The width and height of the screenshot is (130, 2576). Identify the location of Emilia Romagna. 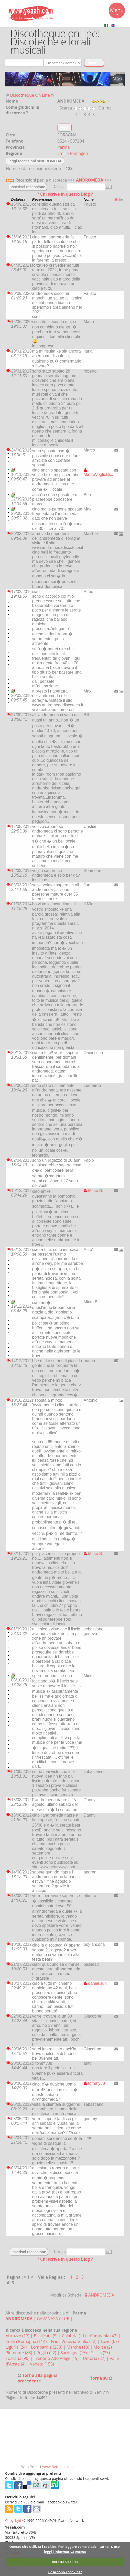
(72, 153).